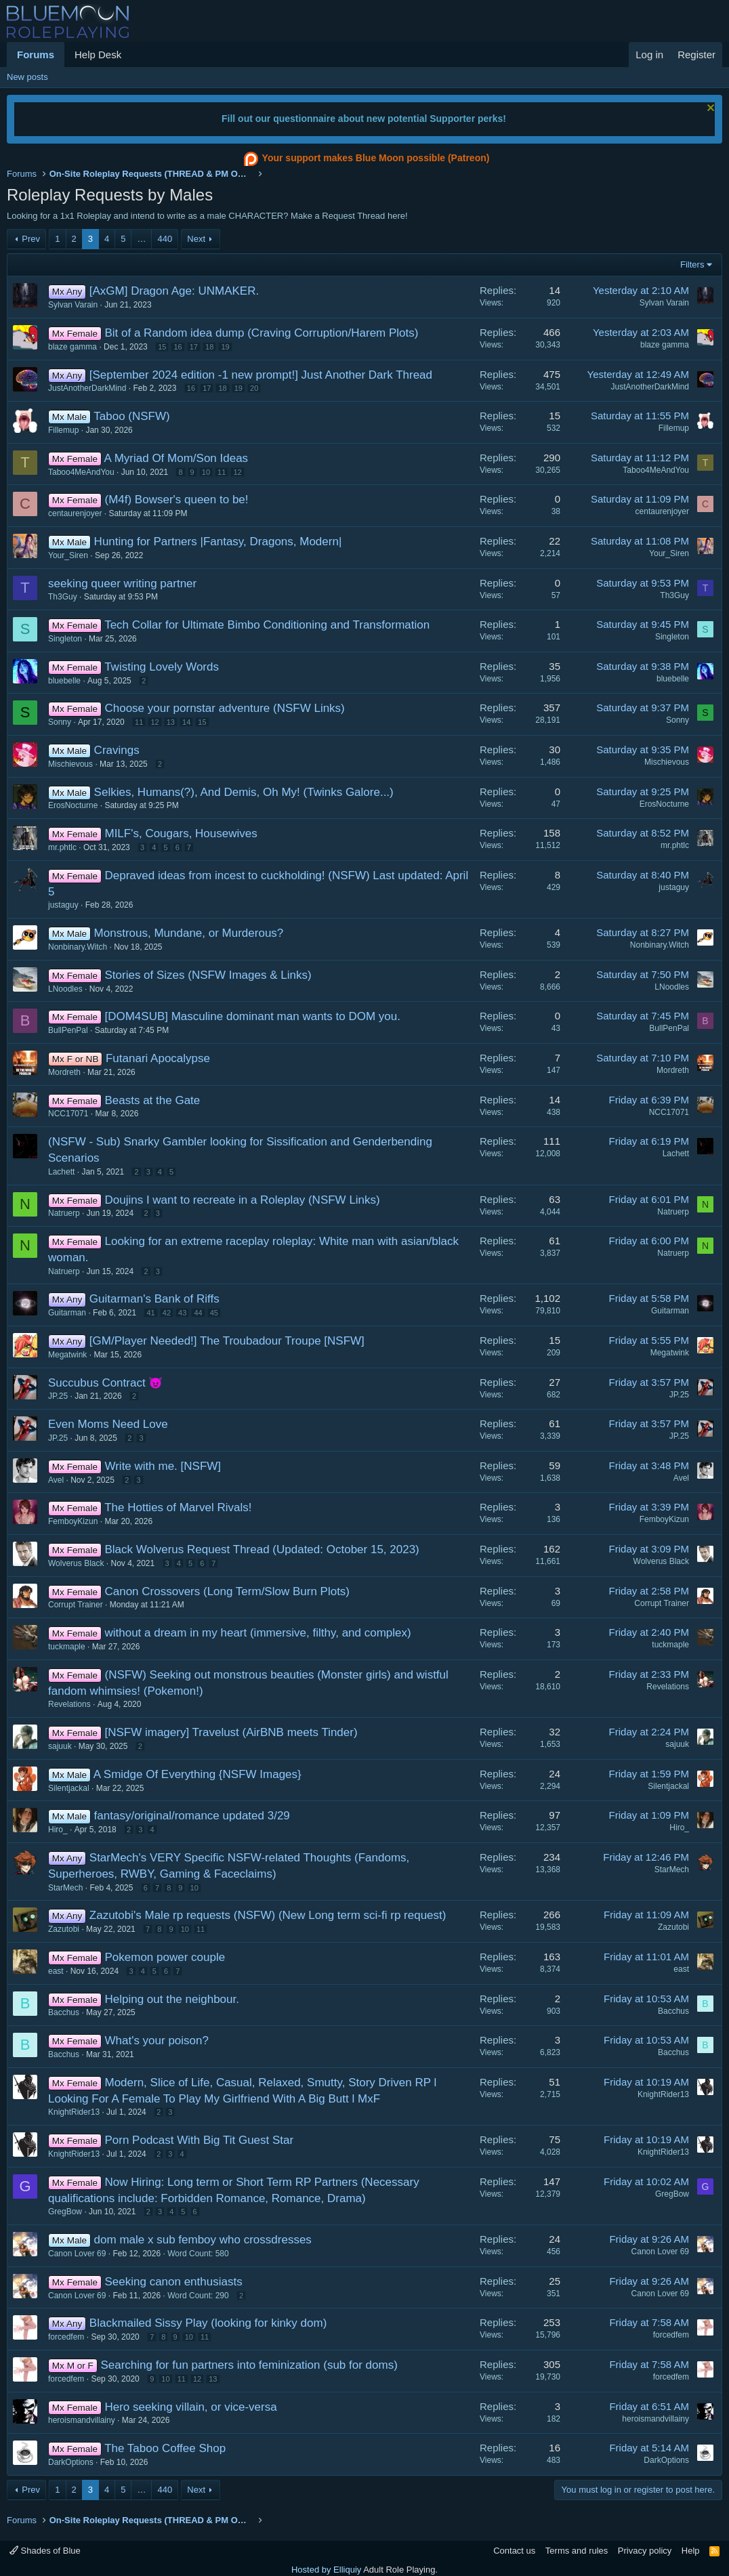 The image size is (729, 2576). I want to click on Bacchus, so click(63, 2012).